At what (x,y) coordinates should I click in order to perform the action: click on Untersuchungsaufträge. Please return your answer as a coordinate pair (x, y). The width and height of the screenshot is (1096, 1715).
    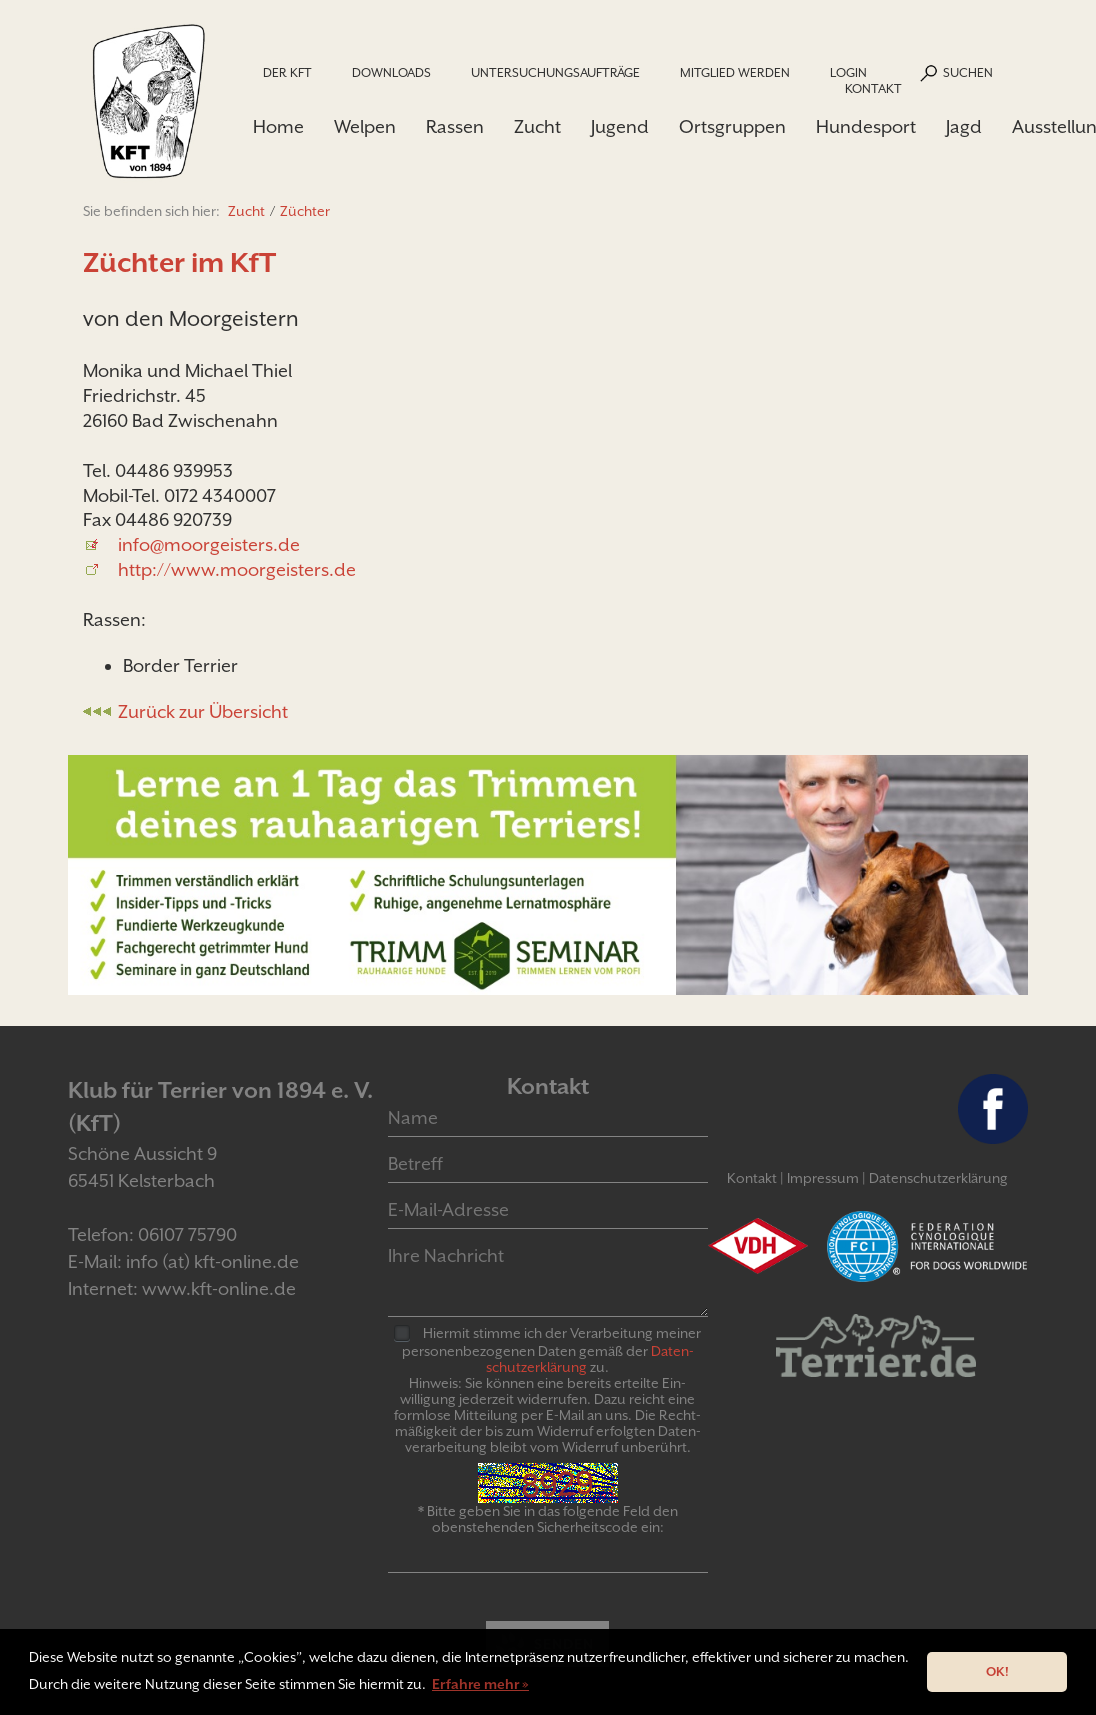
    Looking at the image, I should click on (555, 72).